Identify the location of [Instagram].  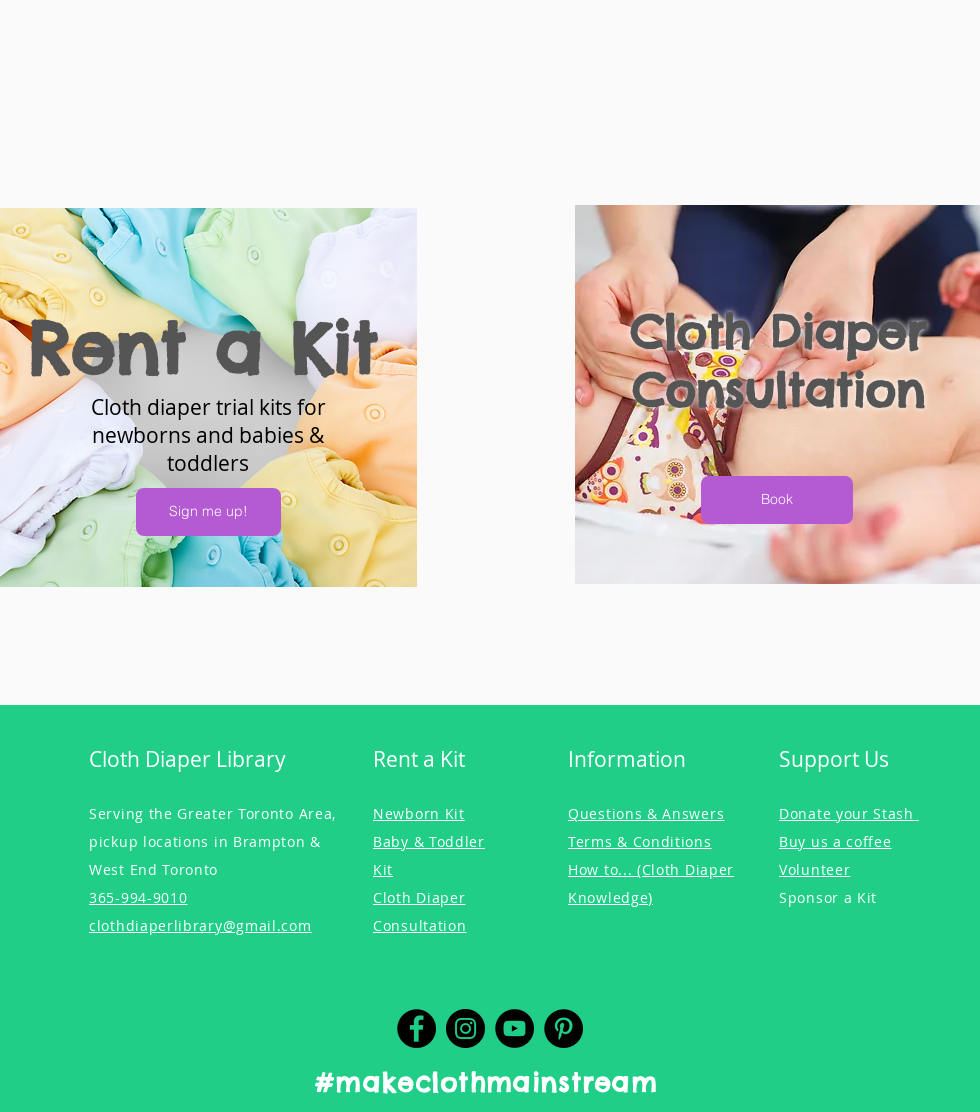
(465, 1028).